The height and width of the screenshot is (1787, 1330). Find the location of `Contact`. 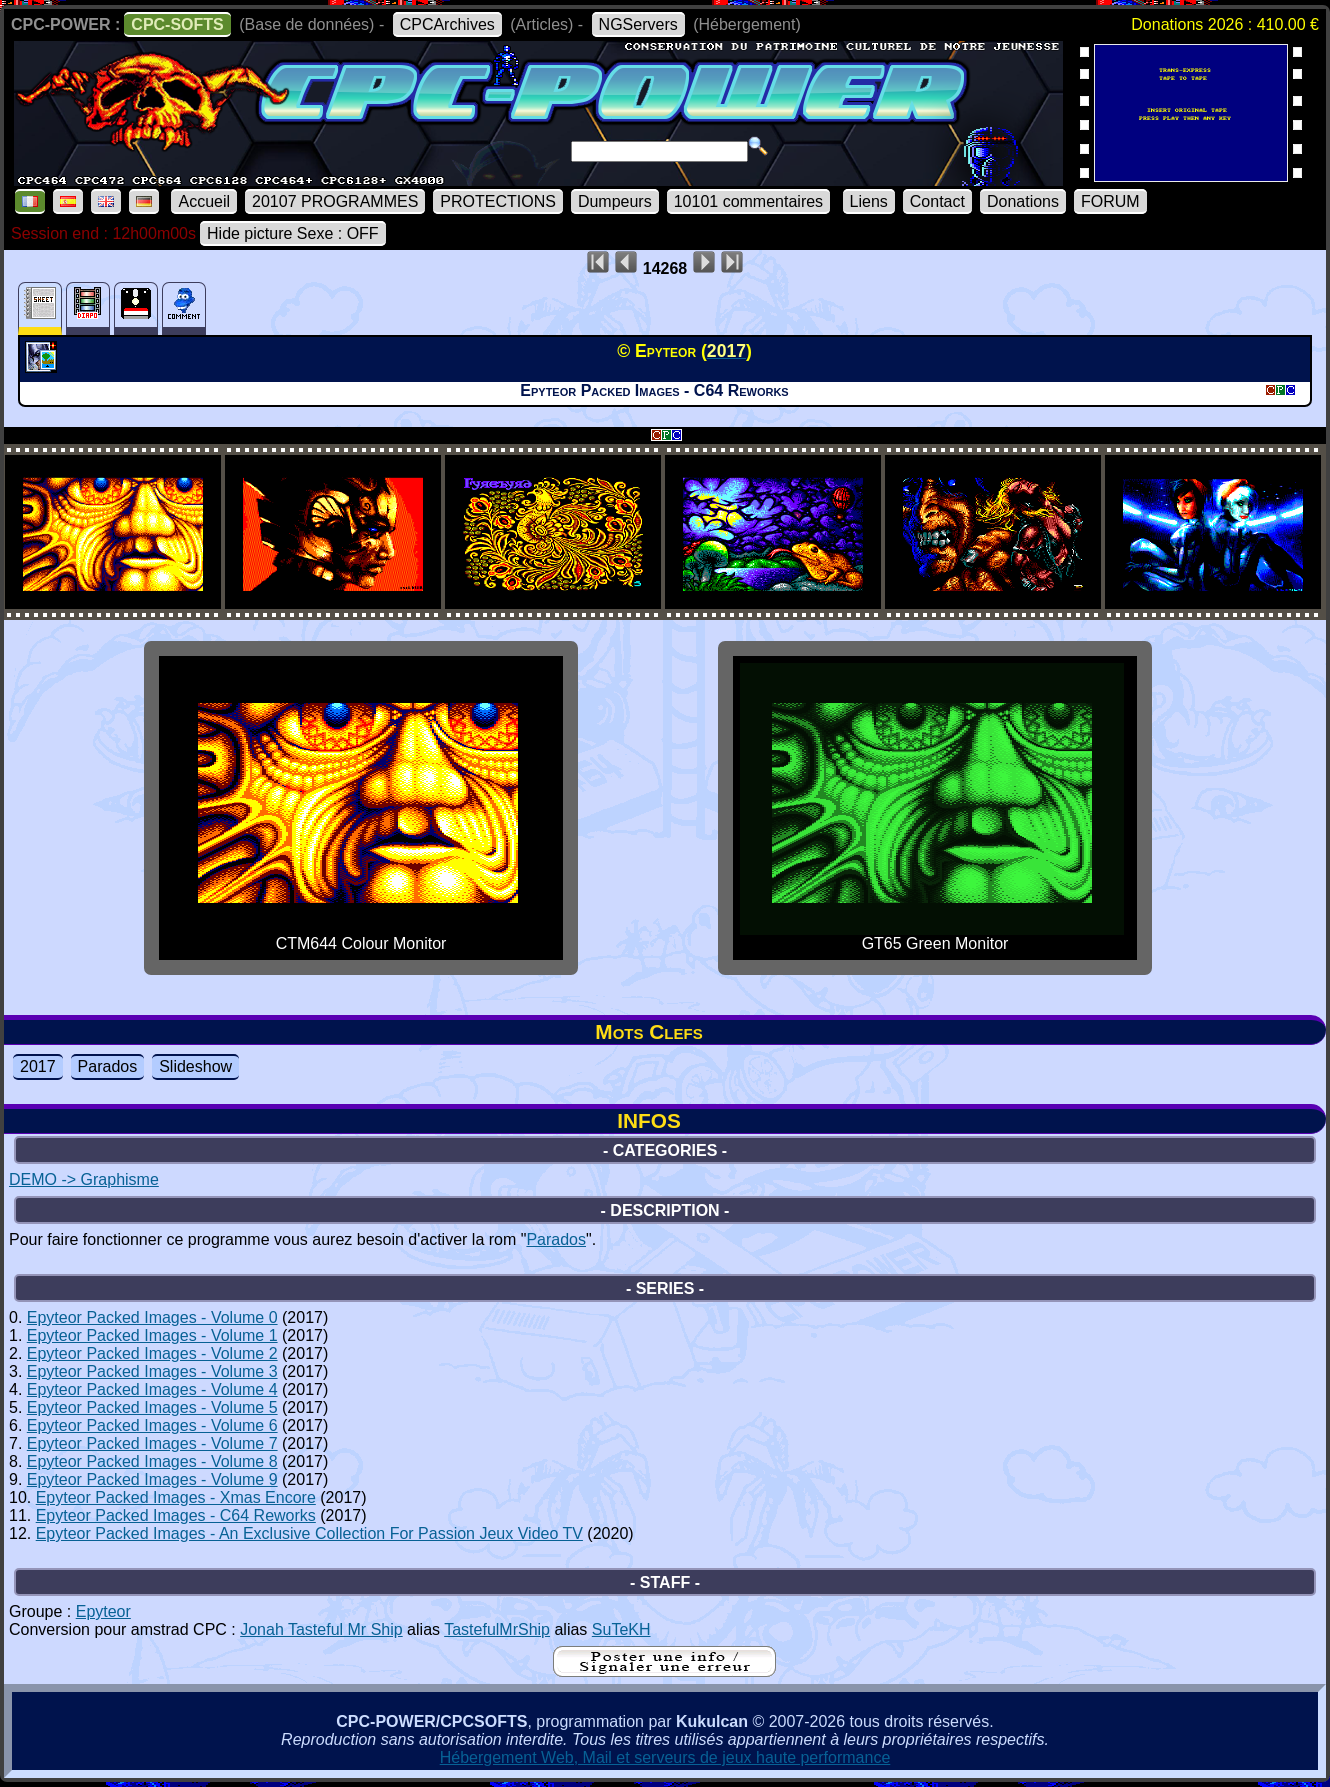

Contact is located at coordinates (937, 201).